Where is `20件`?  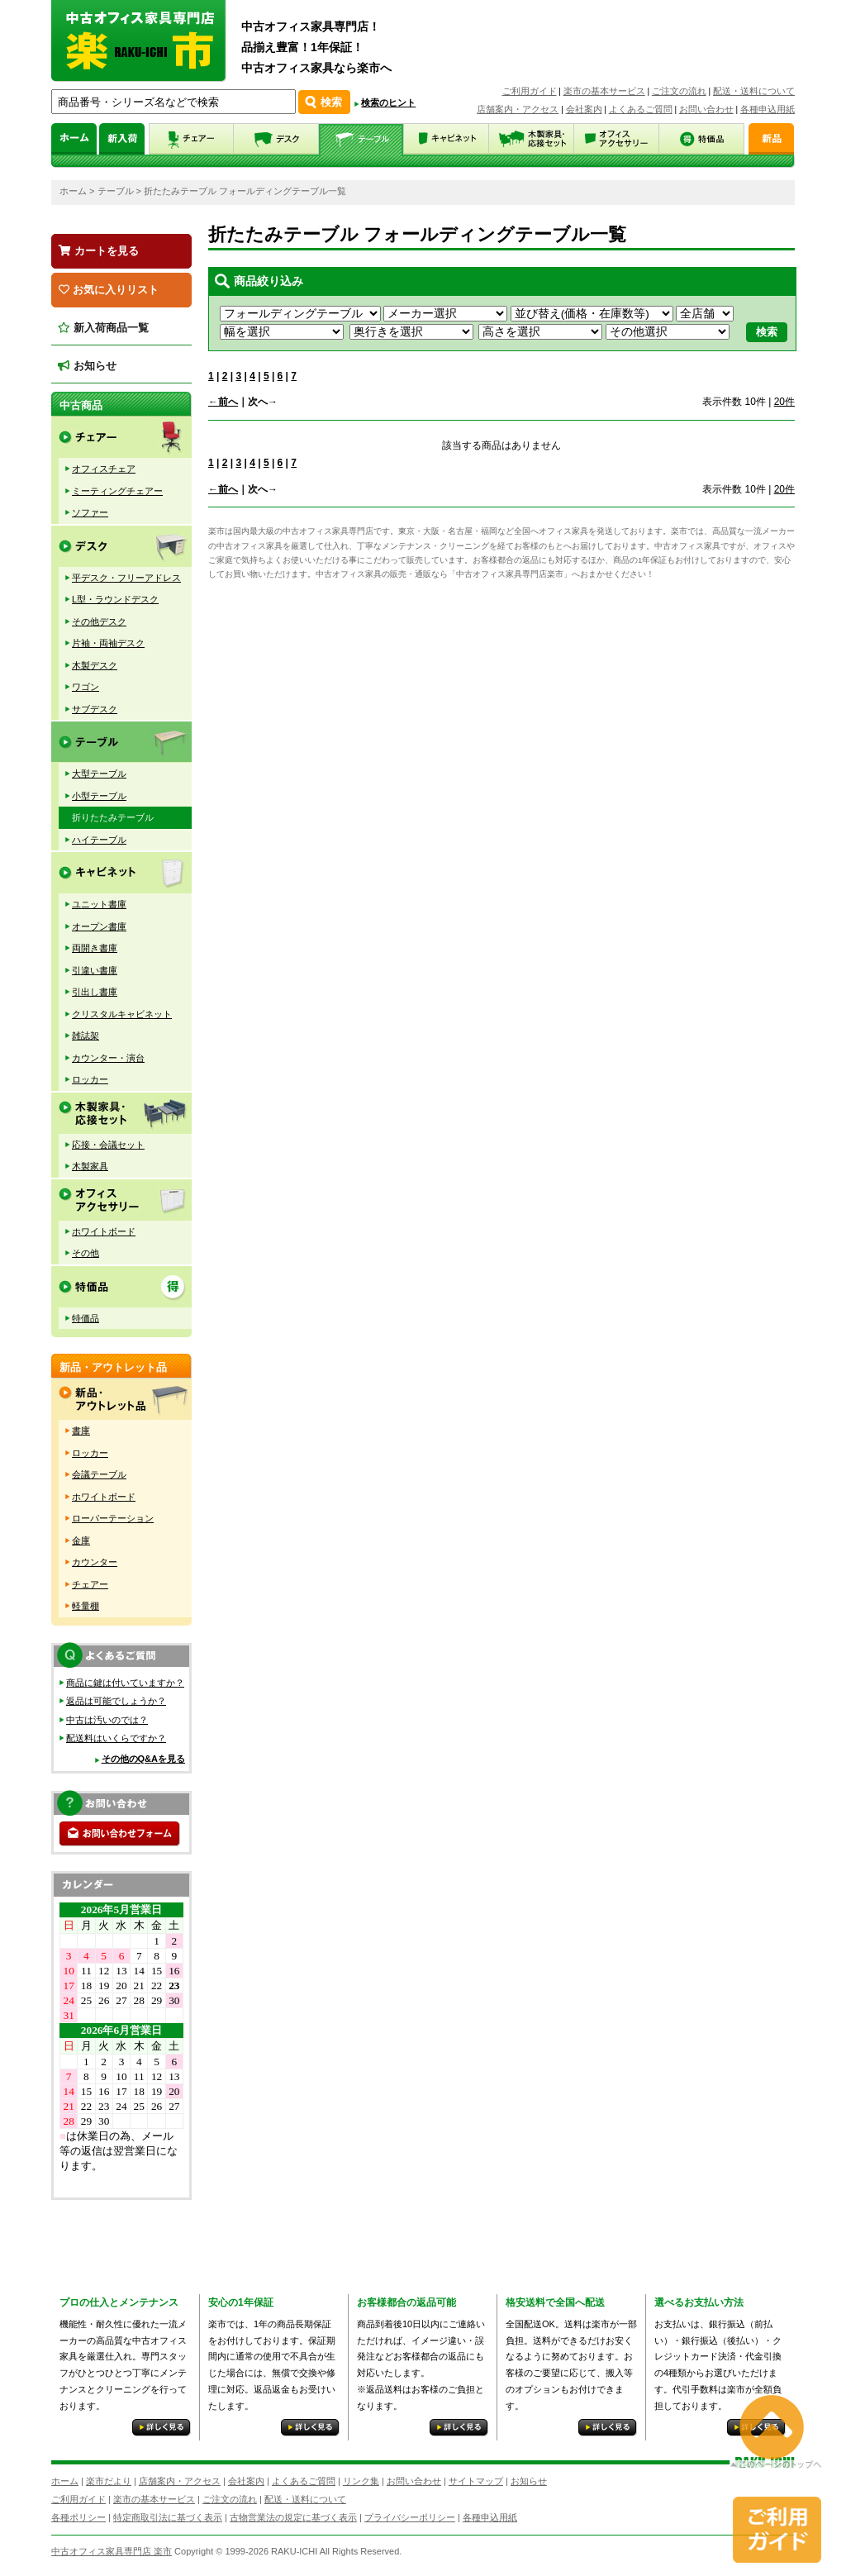
20件 is located at coordinates (784, 401).